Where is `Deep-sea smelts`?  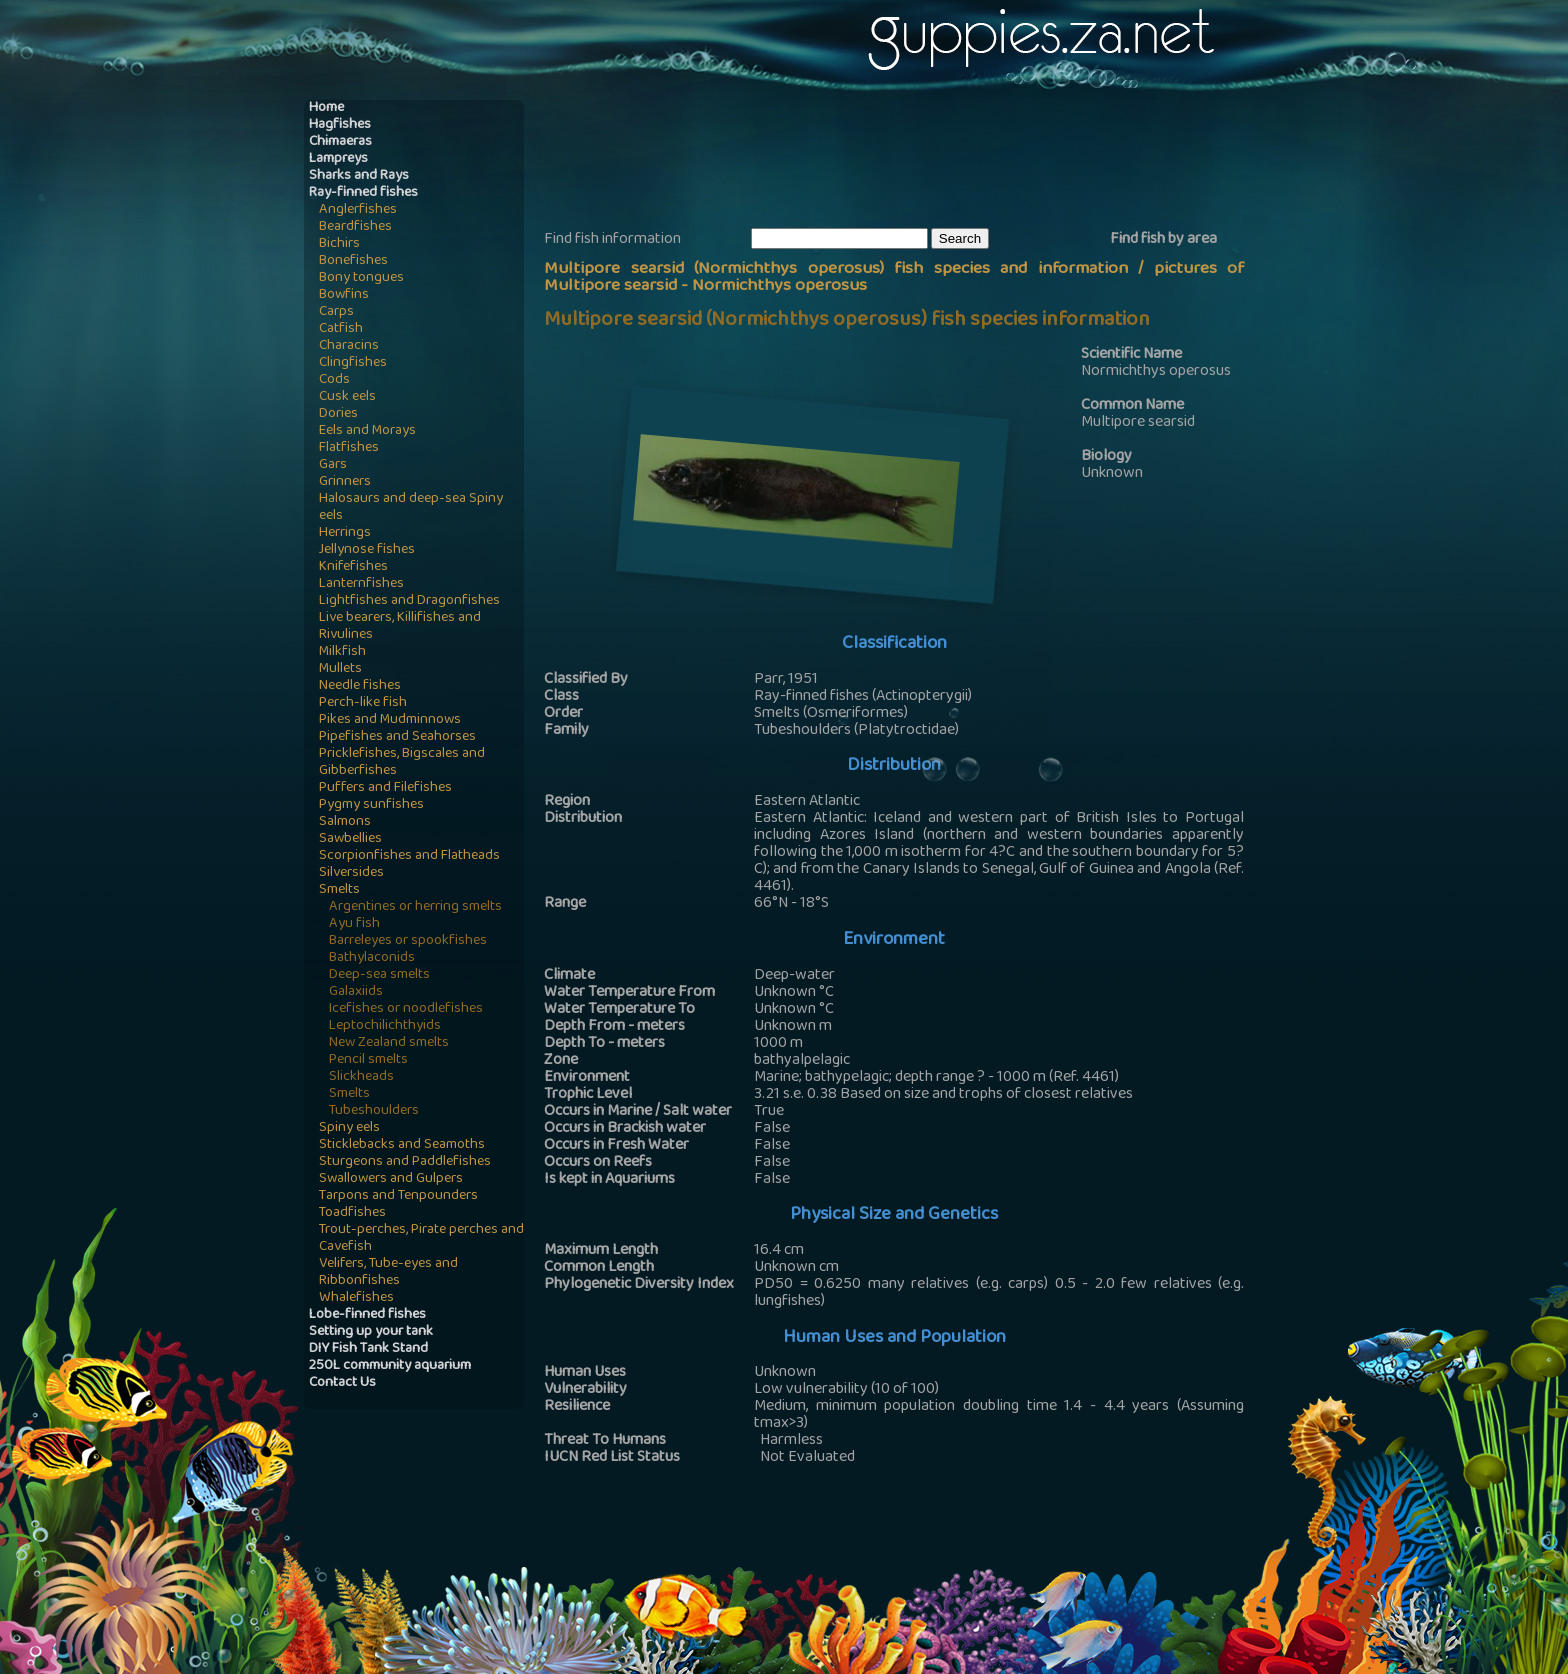 Deep-sea smelts is located at coordinates (379, 975).